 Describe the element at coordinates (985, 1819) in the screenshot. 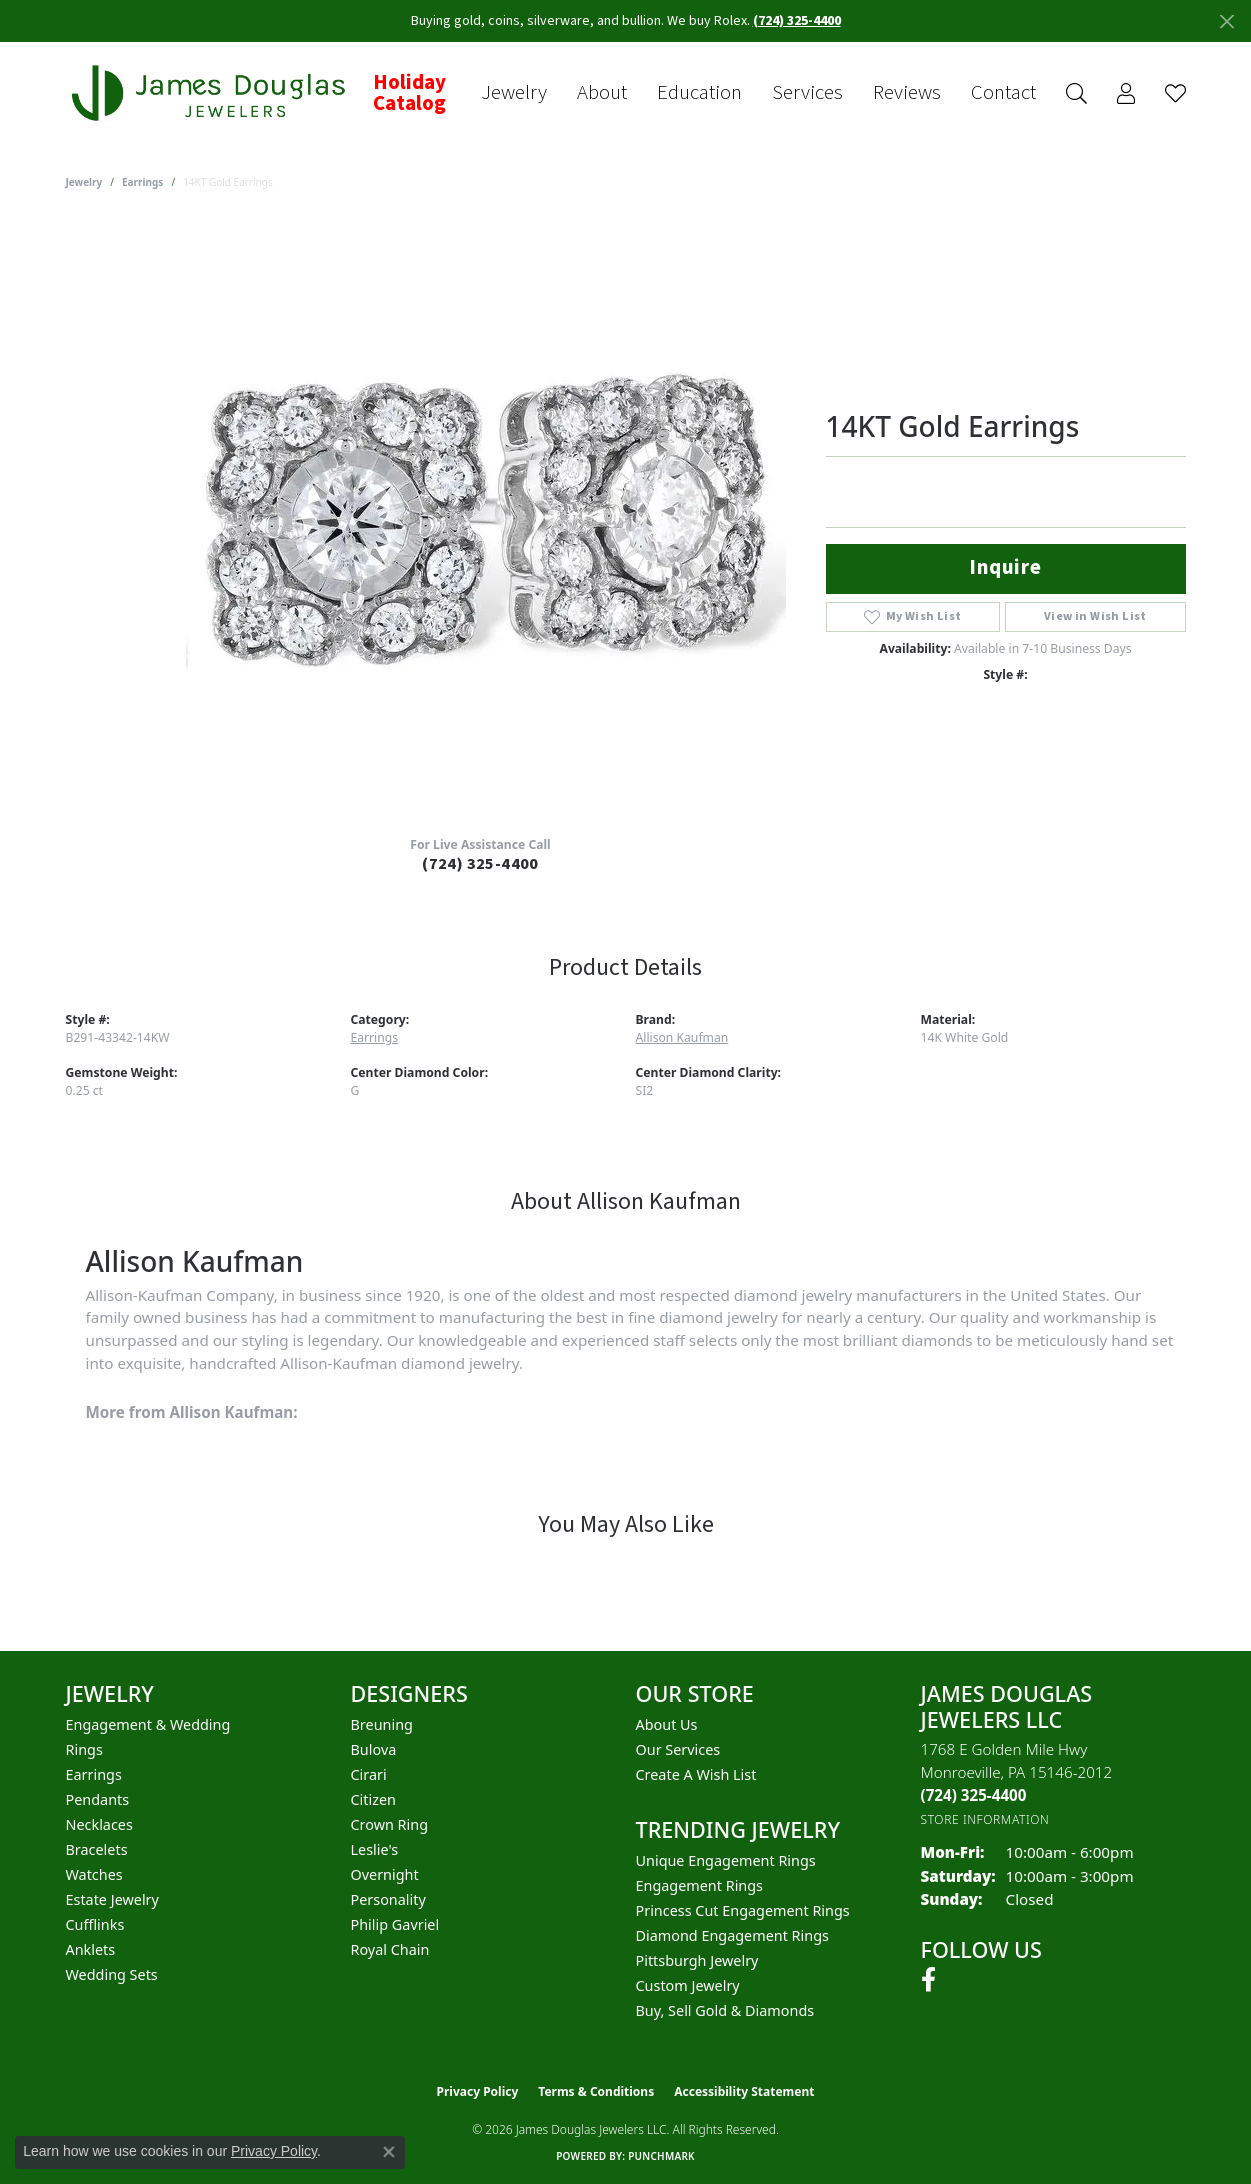

I see `[Get store information]` at that location.